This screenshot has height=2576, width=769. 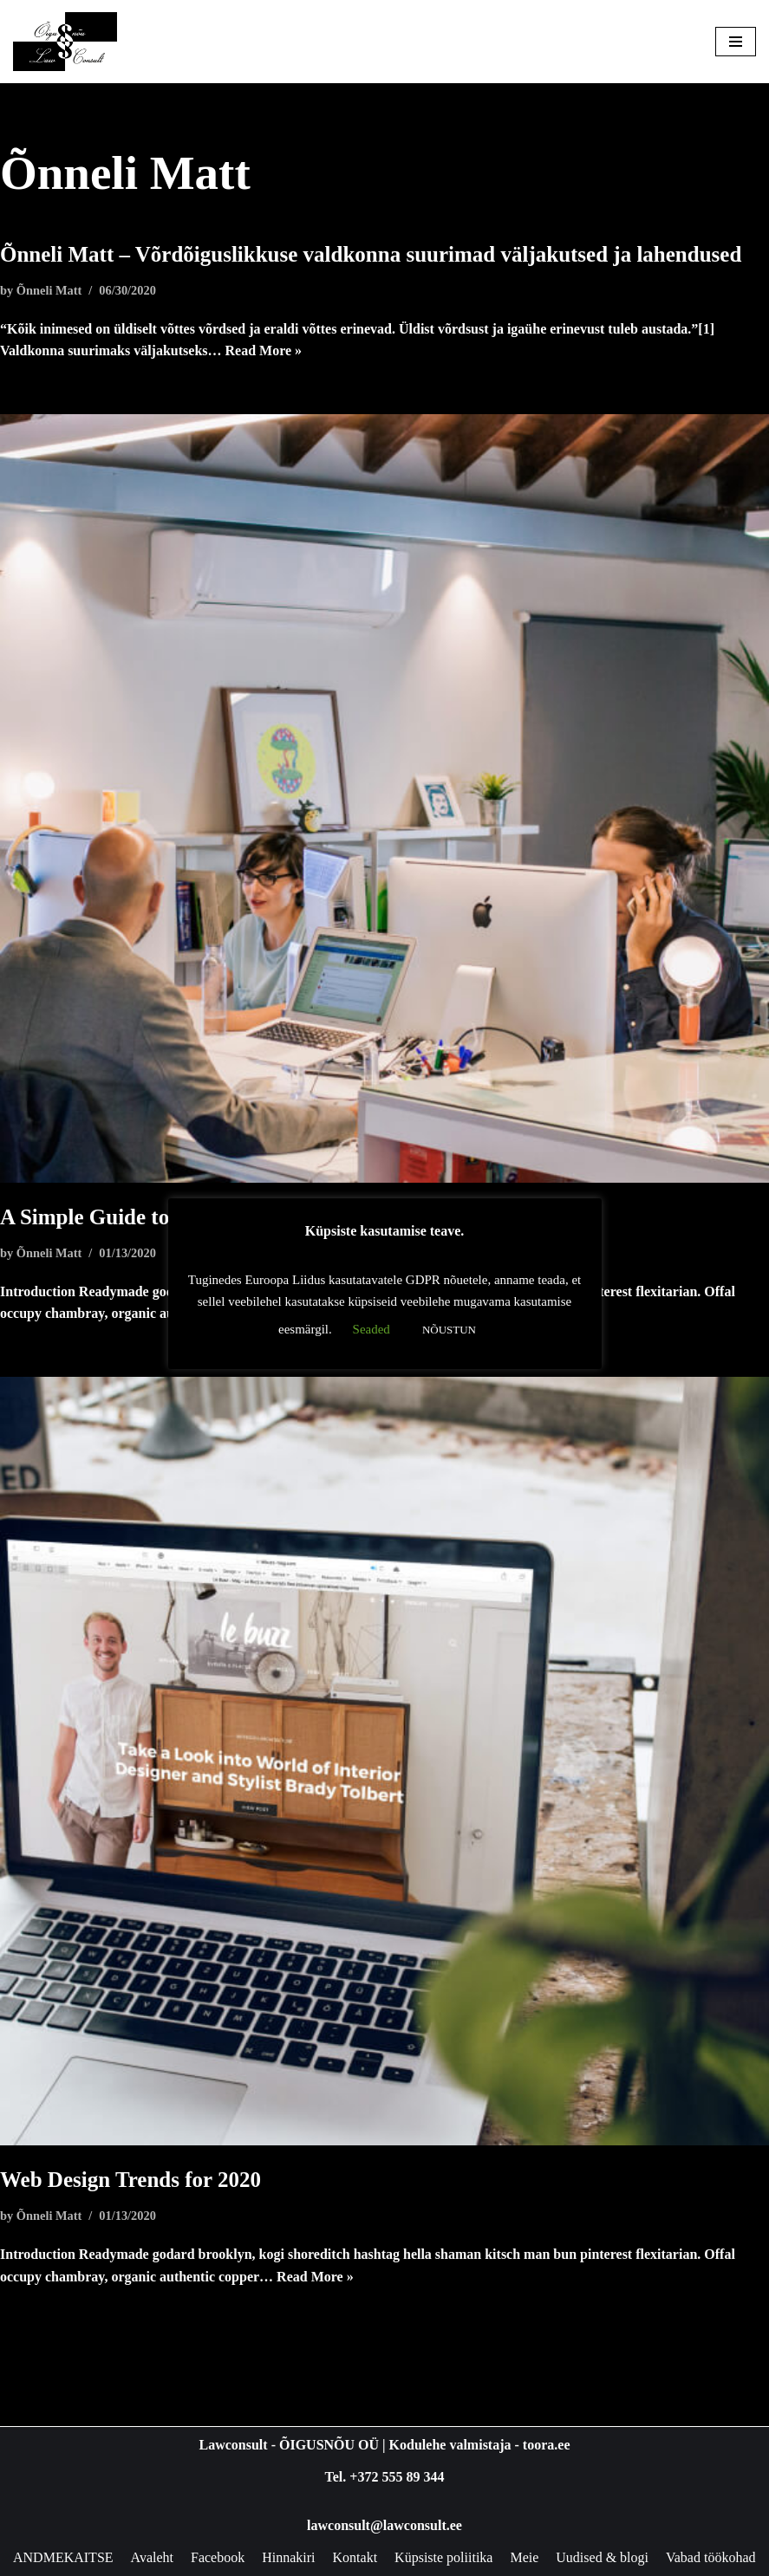 I want to click on ANDMEKAITSE, so click(x=63, y=2557).